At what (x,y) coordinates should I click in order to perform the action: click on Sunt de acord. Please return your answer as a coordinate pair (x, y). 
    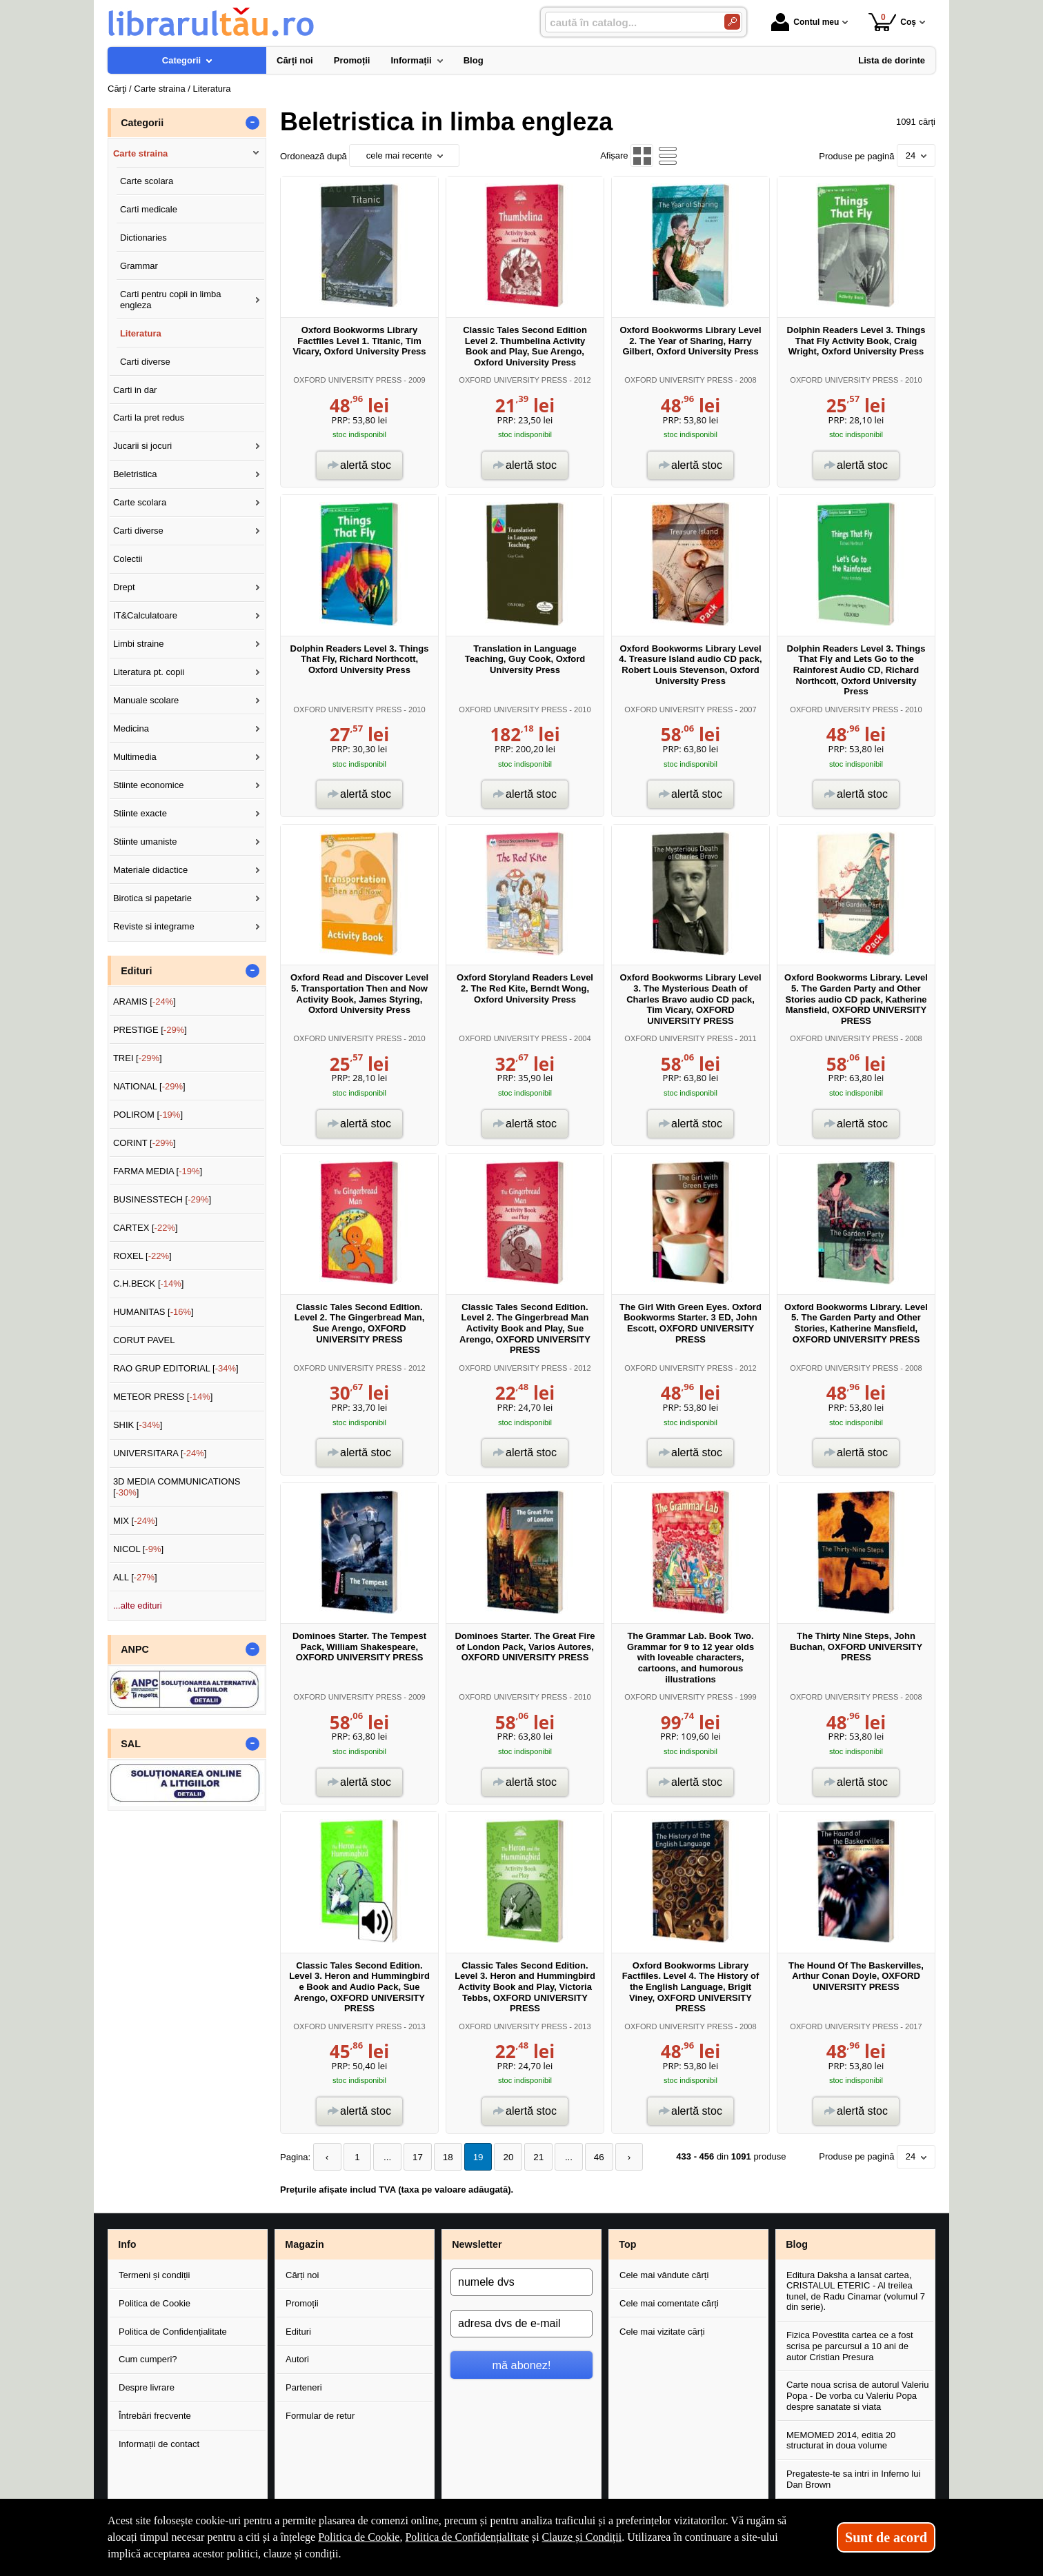
    Looking at the image, I should click on (886, 2537).